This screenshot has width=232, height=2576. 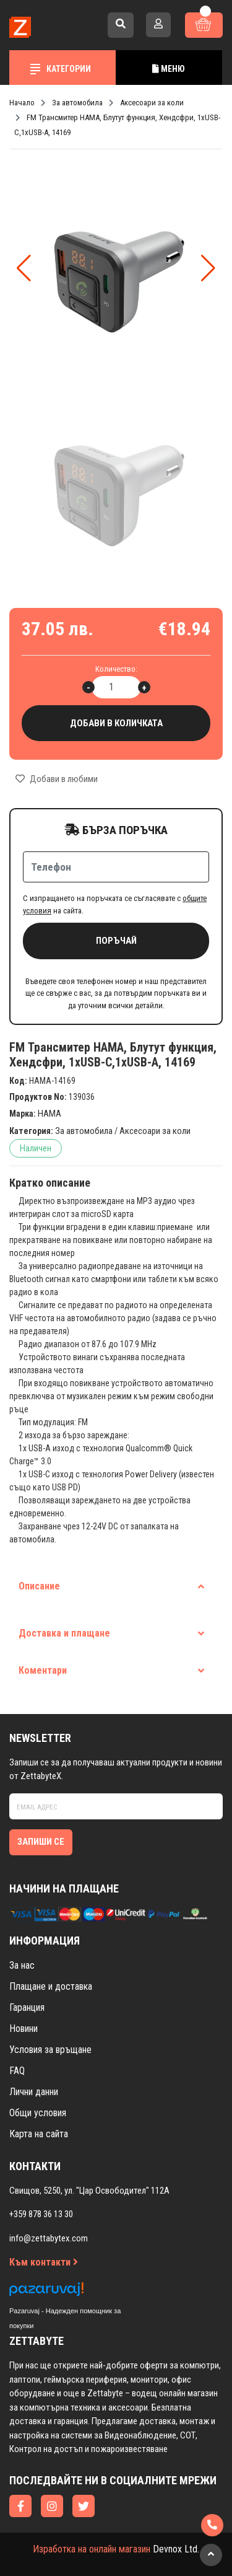 I want to click on Карта на сайта, so click(x=38, y=2134).